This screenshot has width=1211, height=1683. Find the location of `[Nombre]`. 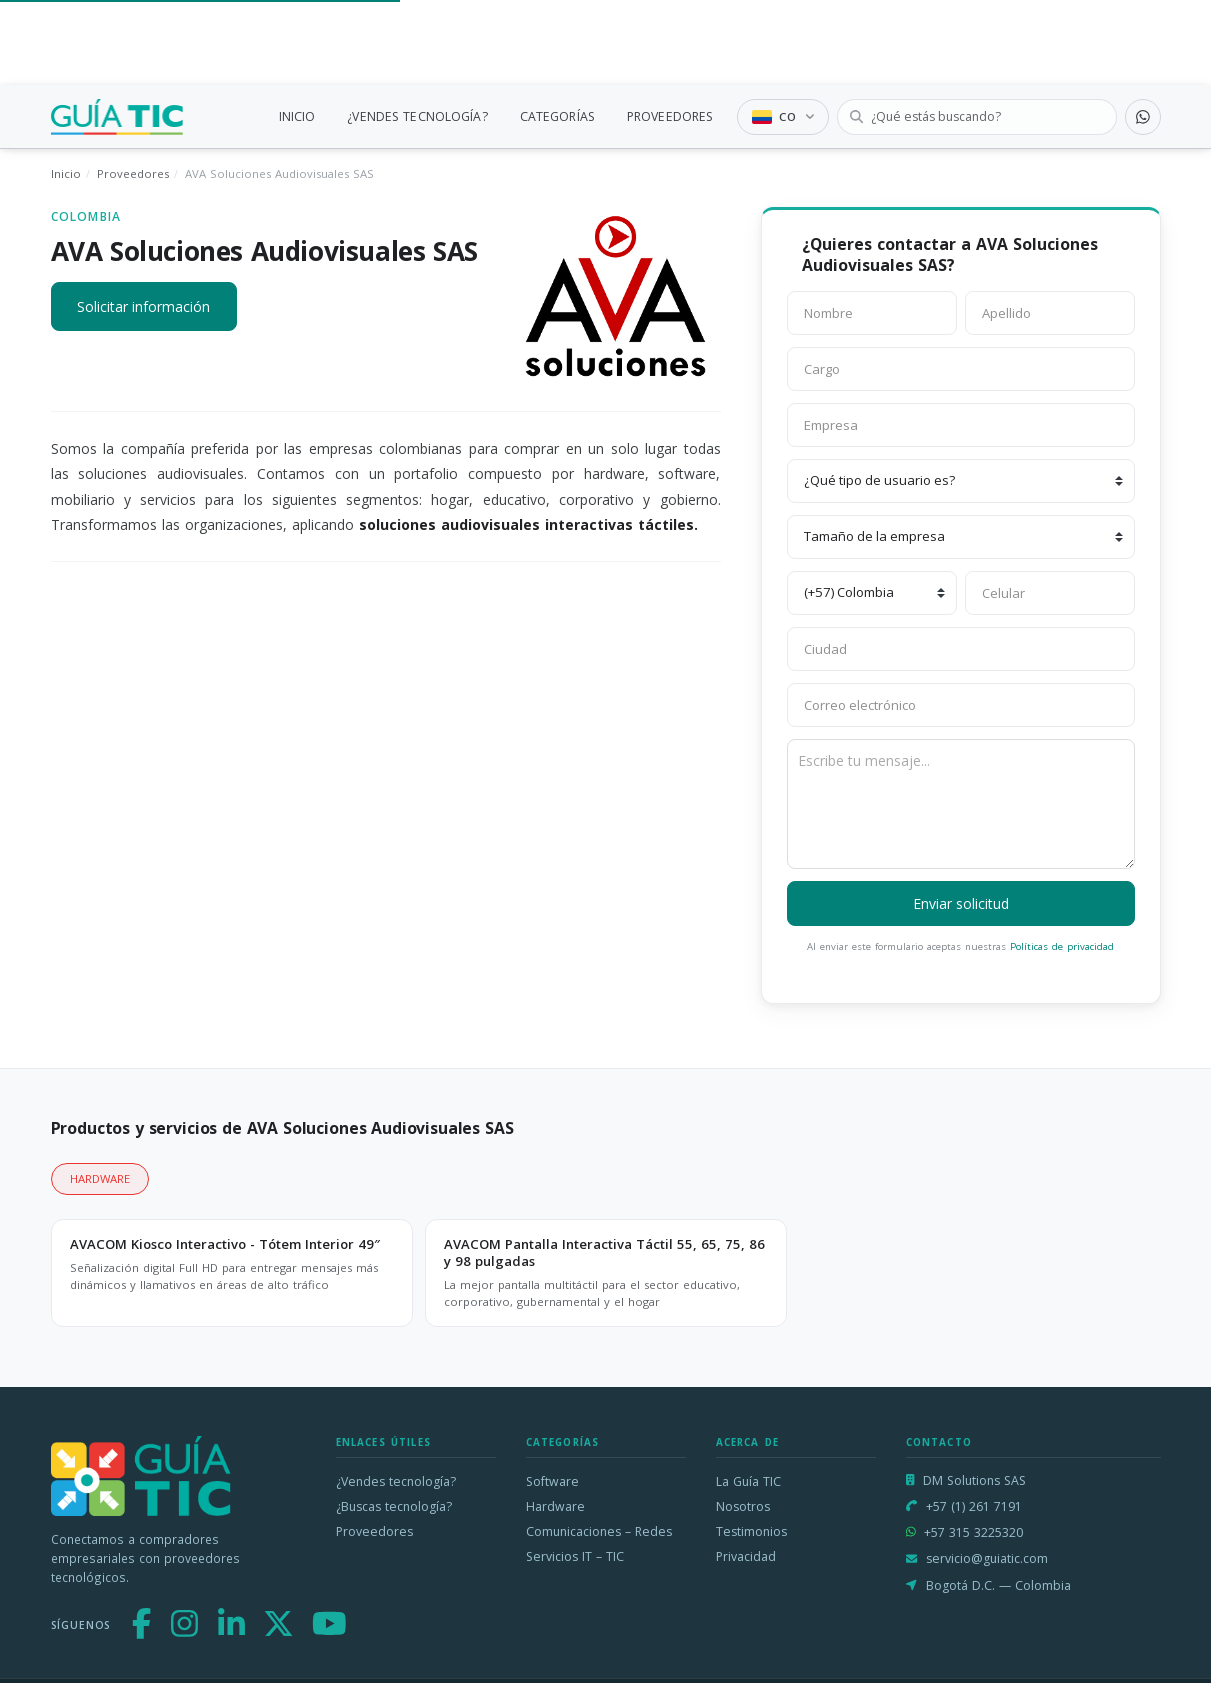

[Nombre] is located at coordinates (872, 313).